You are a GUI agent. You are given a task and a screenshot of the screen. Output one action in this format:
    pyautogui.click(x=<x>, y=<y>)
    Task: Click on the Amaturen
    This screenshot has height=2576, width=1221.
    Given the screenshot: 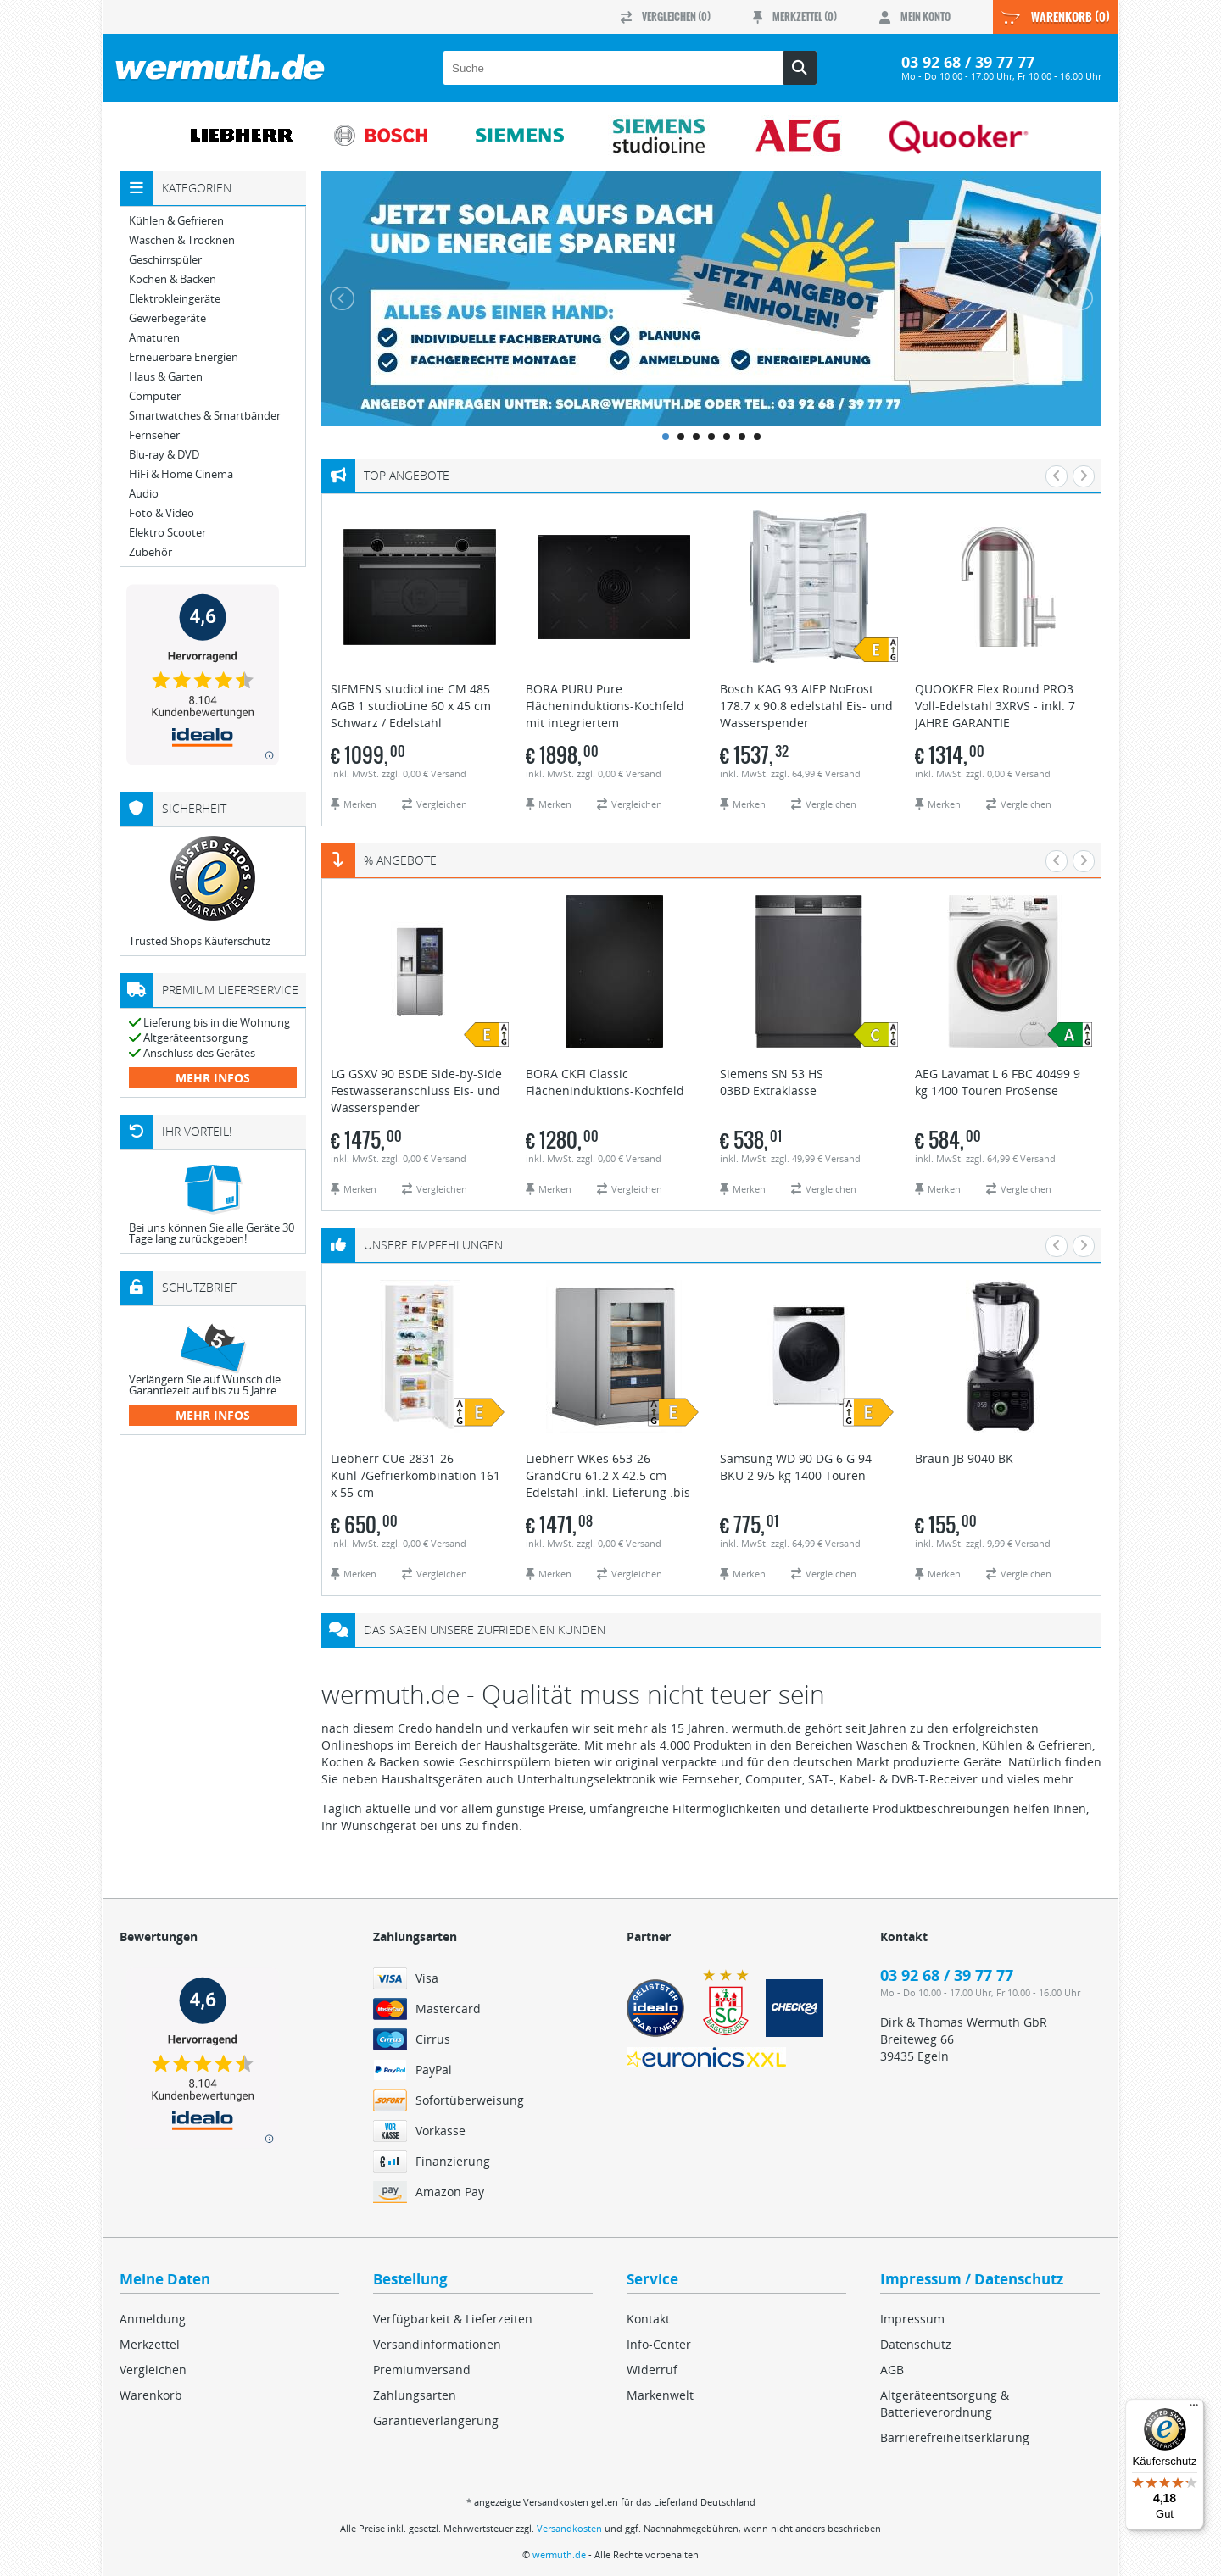 What is the action you would take?
    pyautogui.click(x=154, y=337)
    